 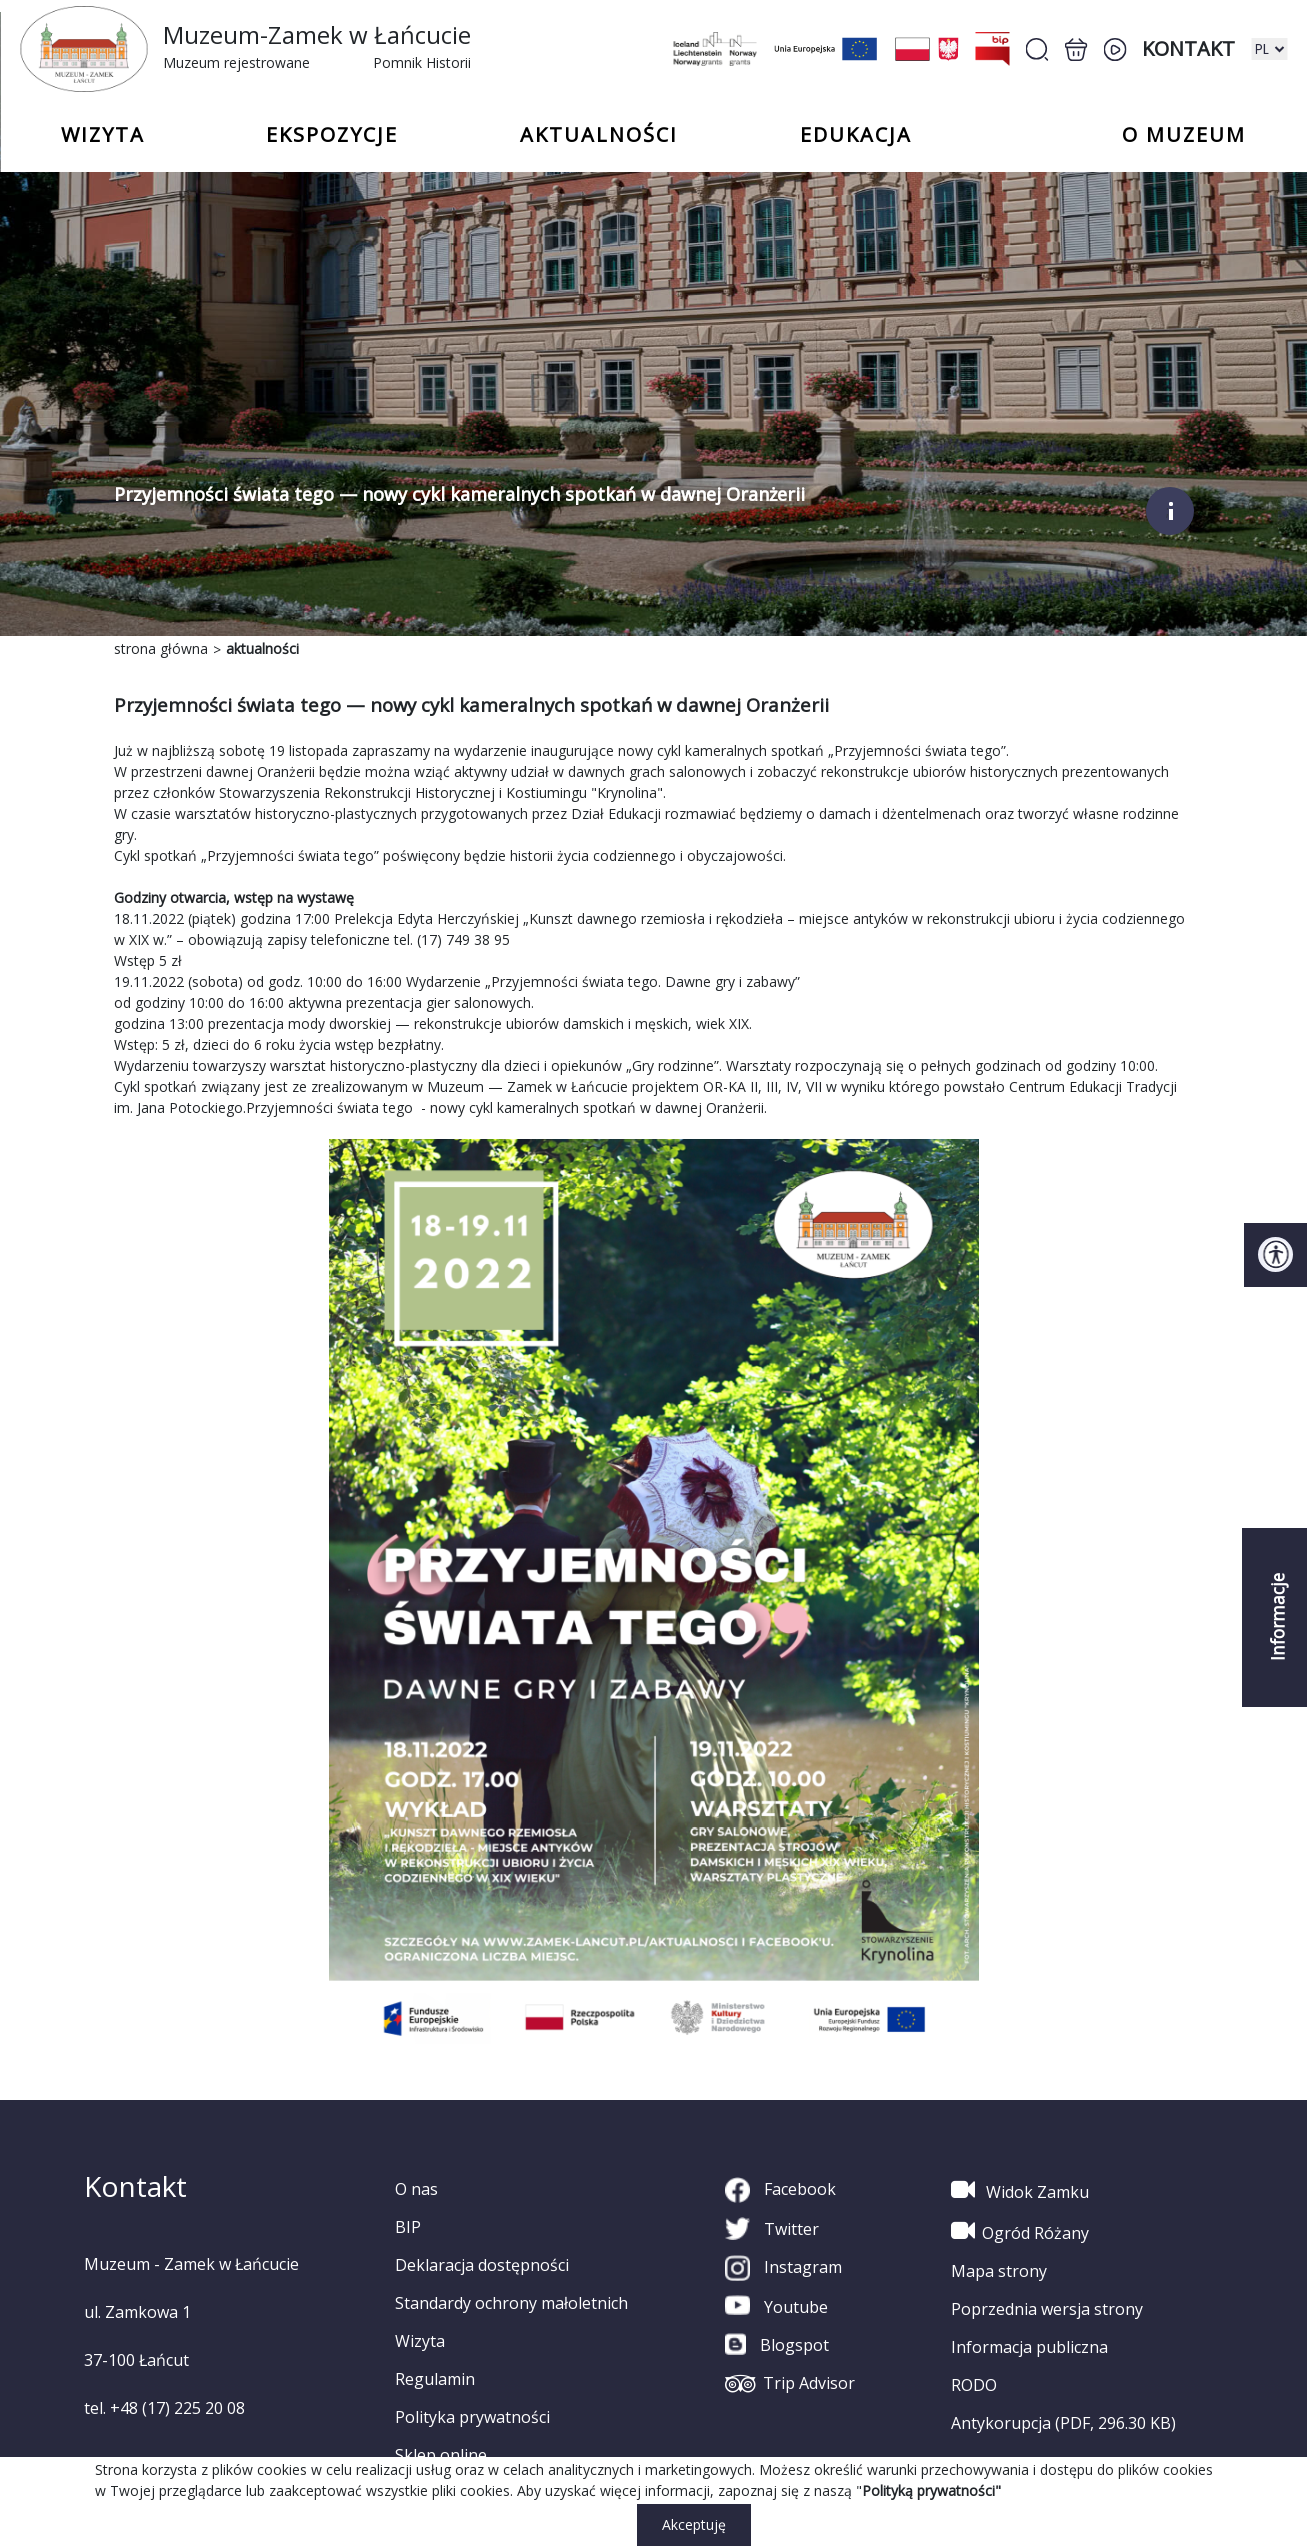 What do you see at coordinates (408, 2227) in the screenshot?
I see `BIP` at bounding box center [408, 2227].